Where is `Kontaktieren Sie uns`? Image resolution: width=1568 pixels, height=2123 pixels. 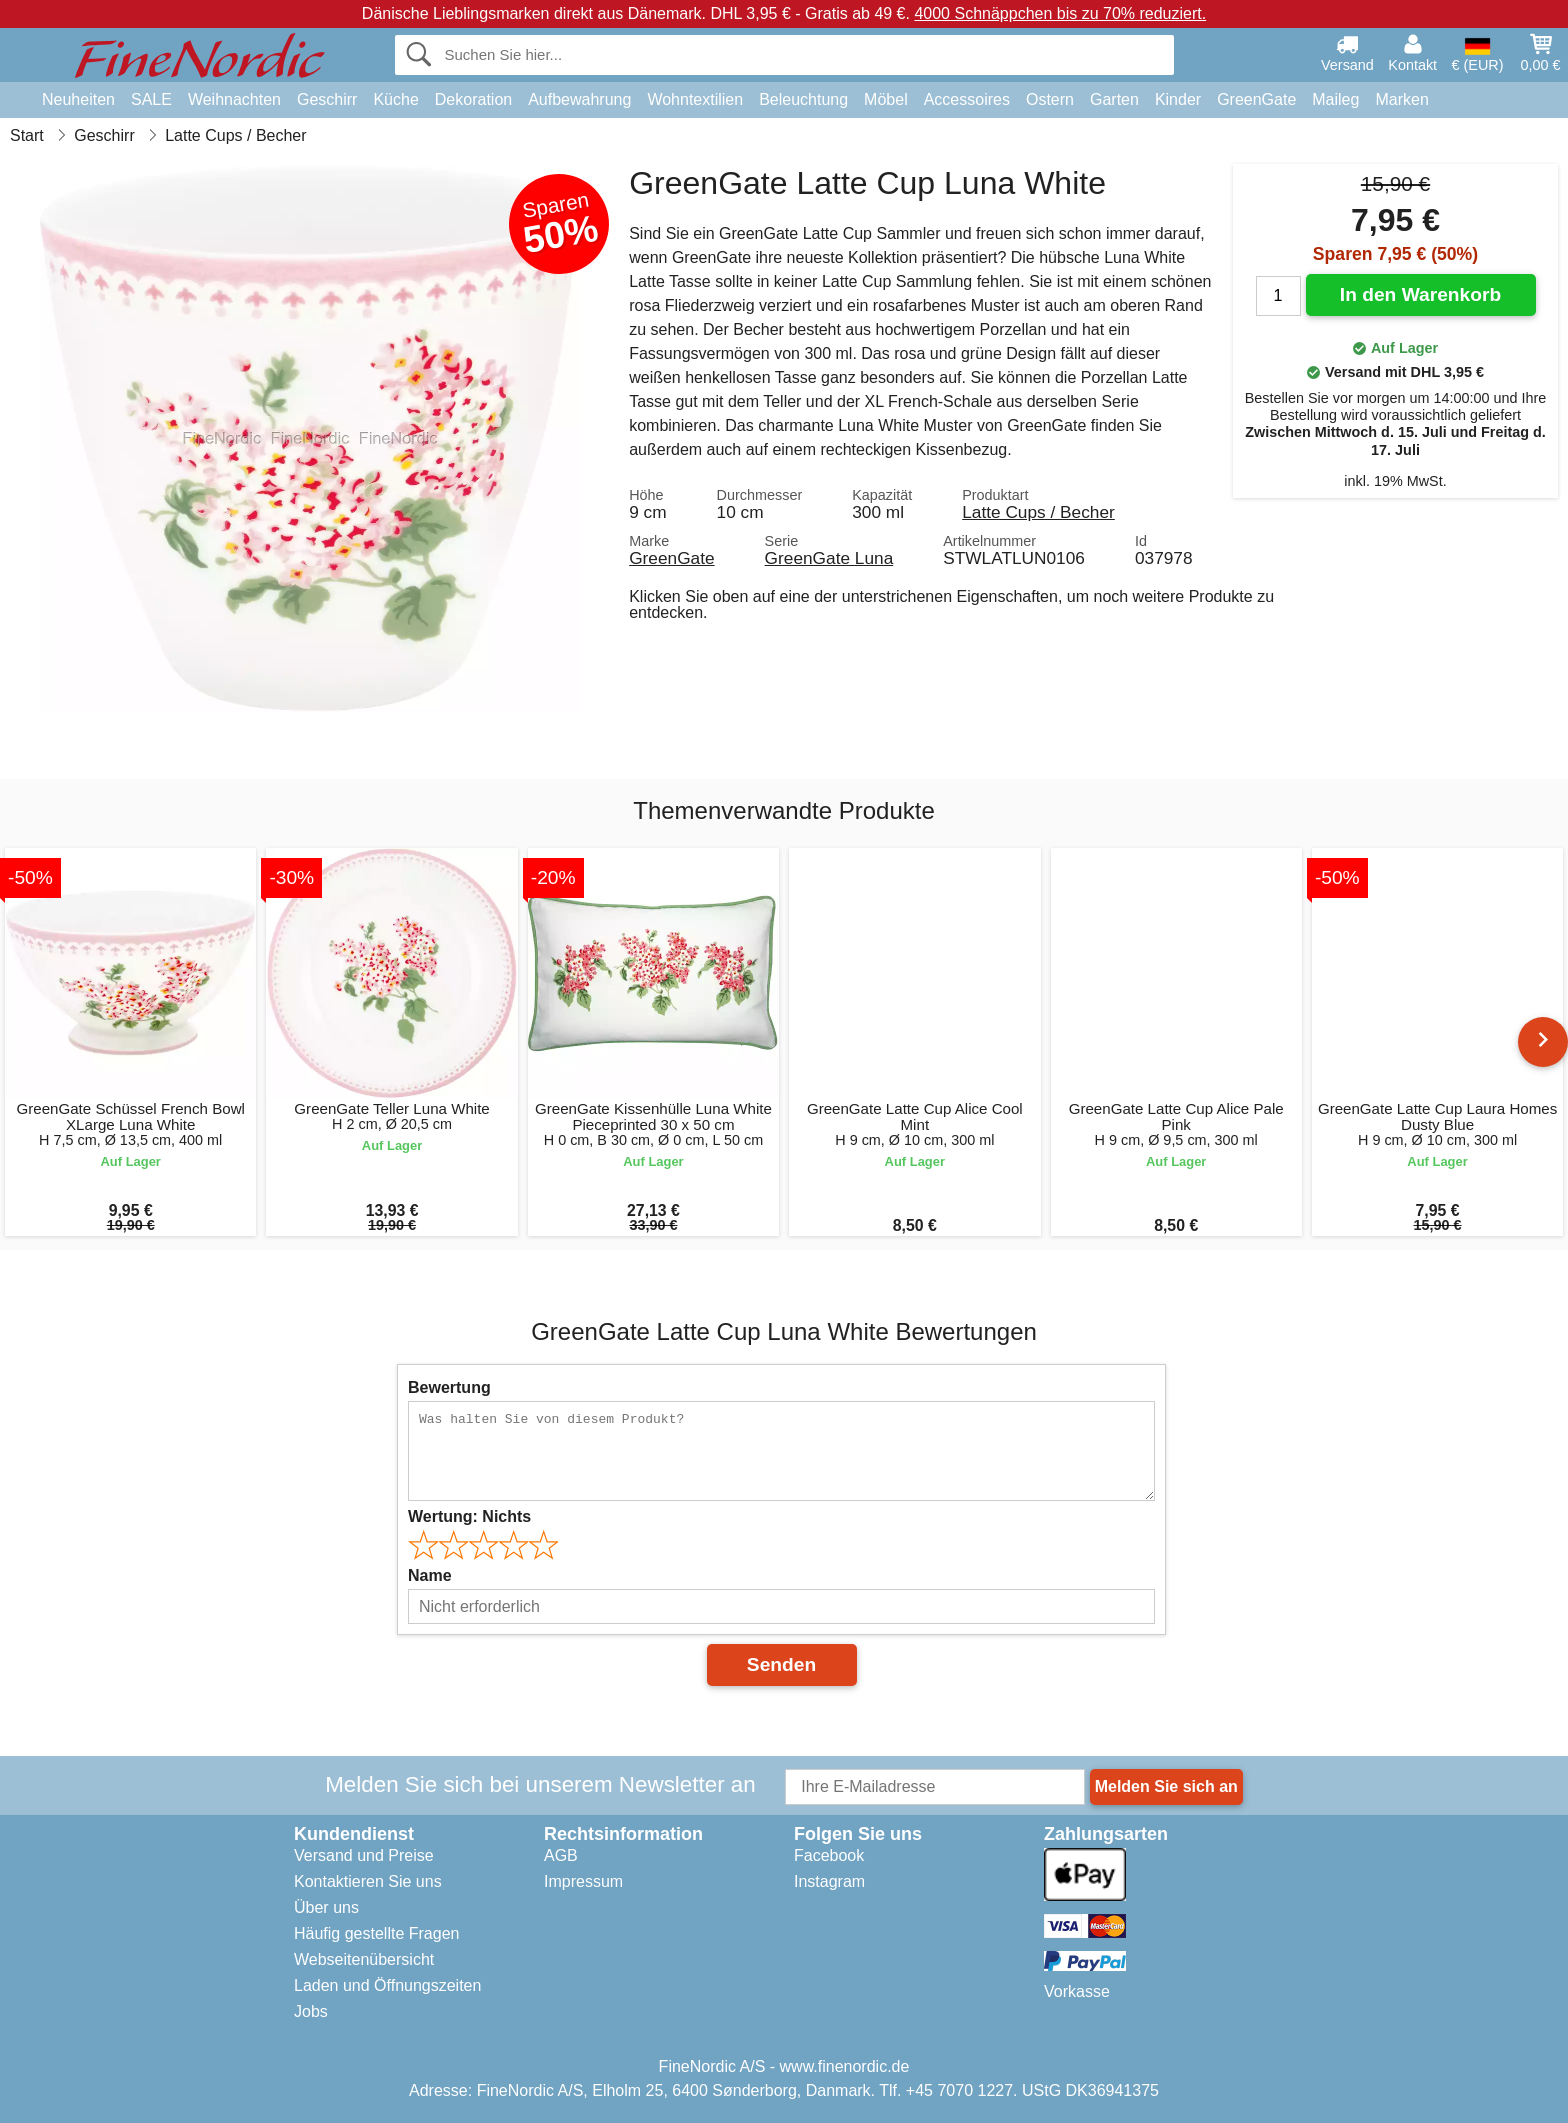 Kontaktieren Sie uns is located at coordinates (368, 1881).